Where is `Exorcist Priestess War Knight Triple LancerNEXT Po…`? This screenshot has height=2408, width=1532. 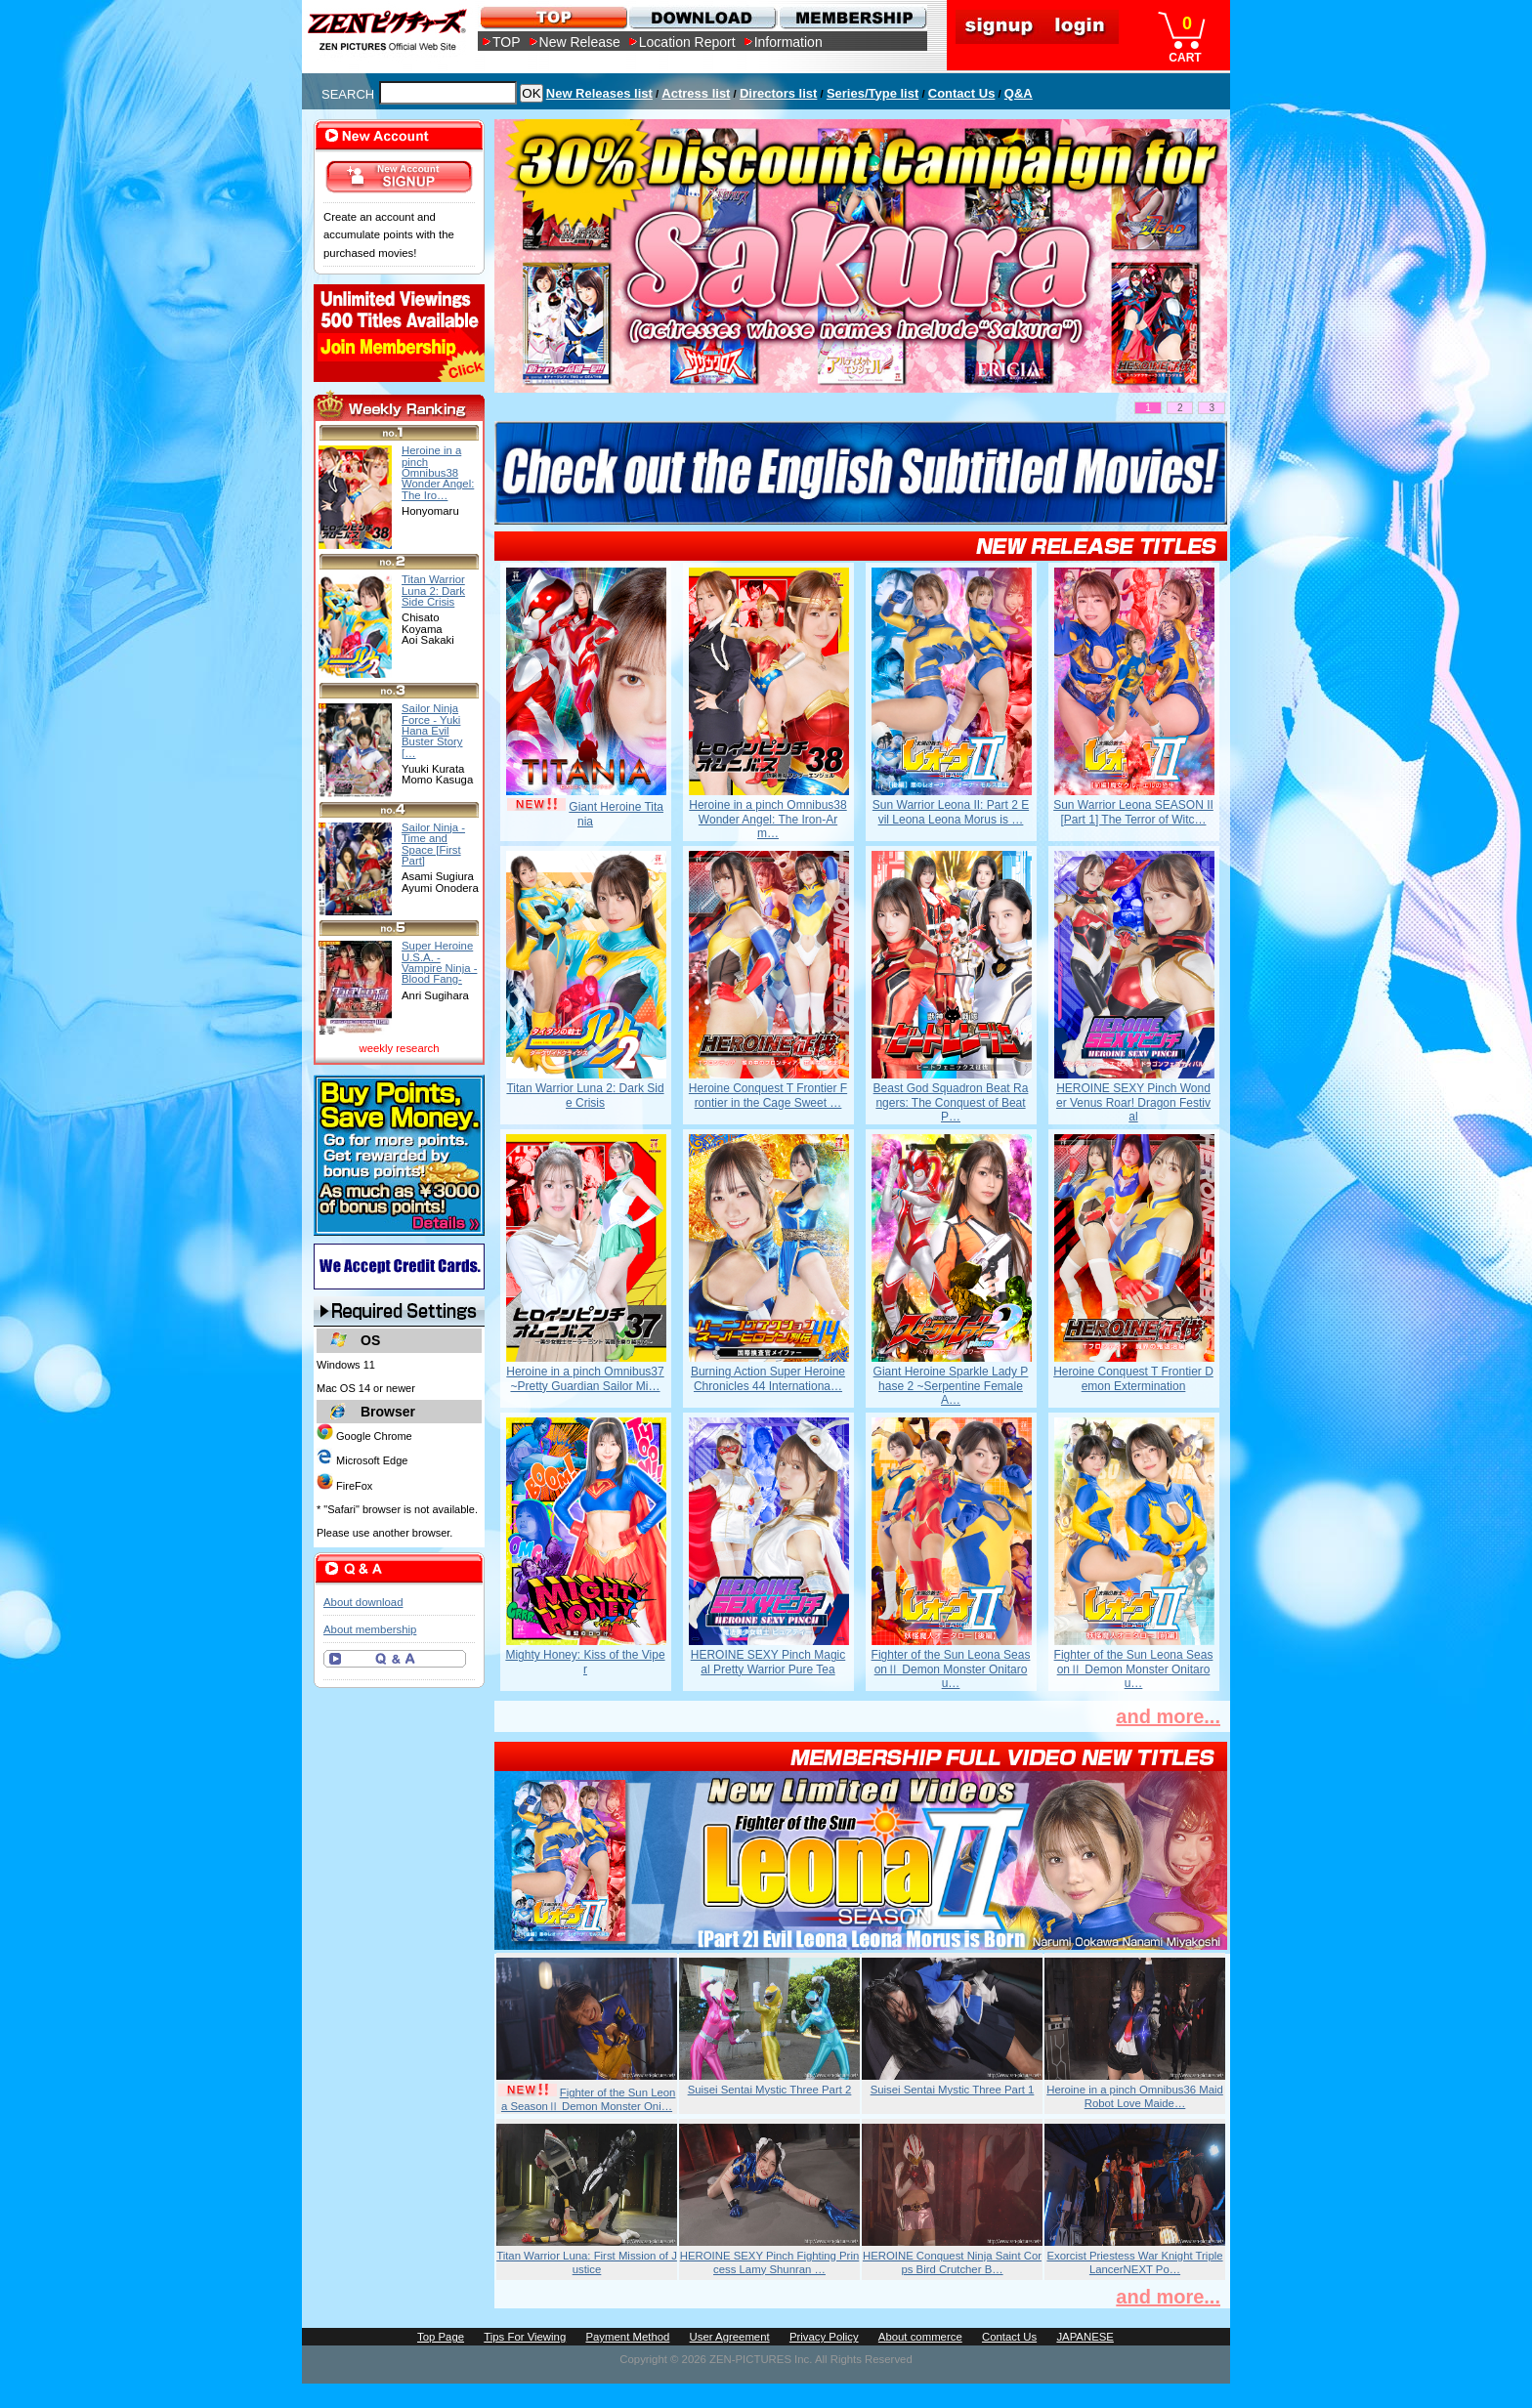
Exorcist Priestess War Knight Triple LancerNEXT Po… is located at coordinates (1134, 2262).